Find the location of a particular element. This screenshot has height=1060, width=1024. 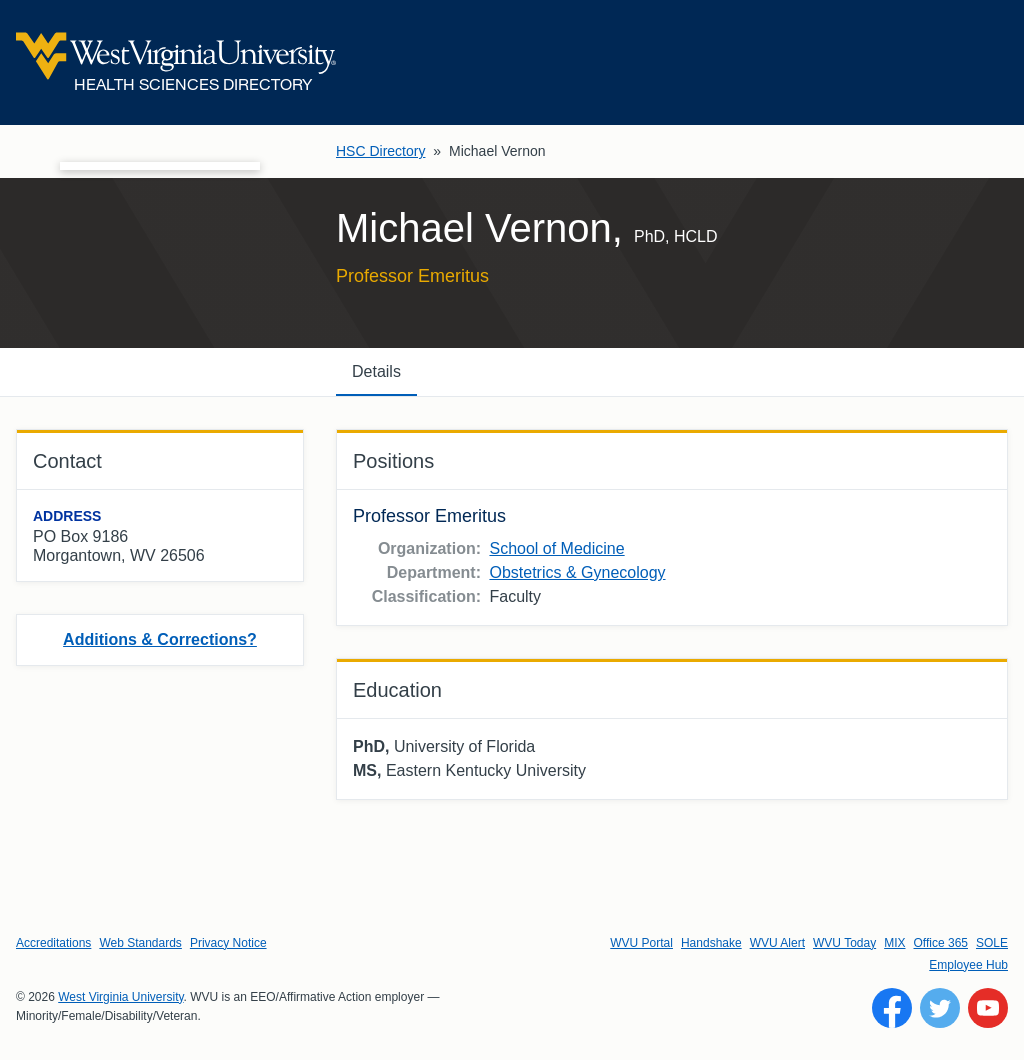

Handshake is located at coordinates (711, 943).